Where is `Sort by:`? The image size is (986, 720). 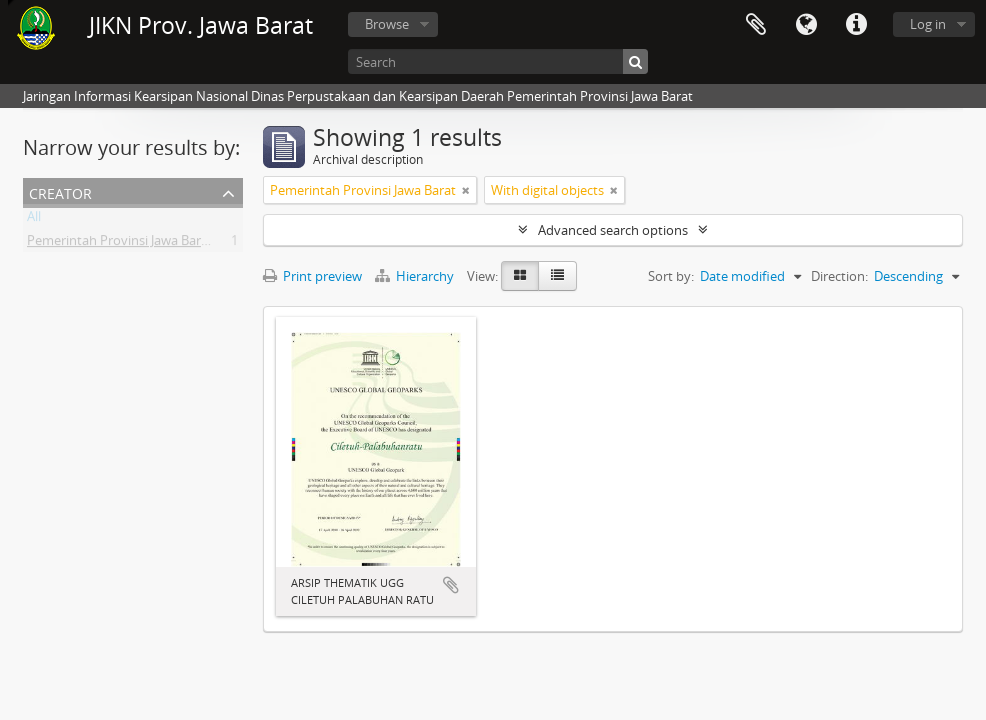 Sort by: is located at coordinates (671, 276).